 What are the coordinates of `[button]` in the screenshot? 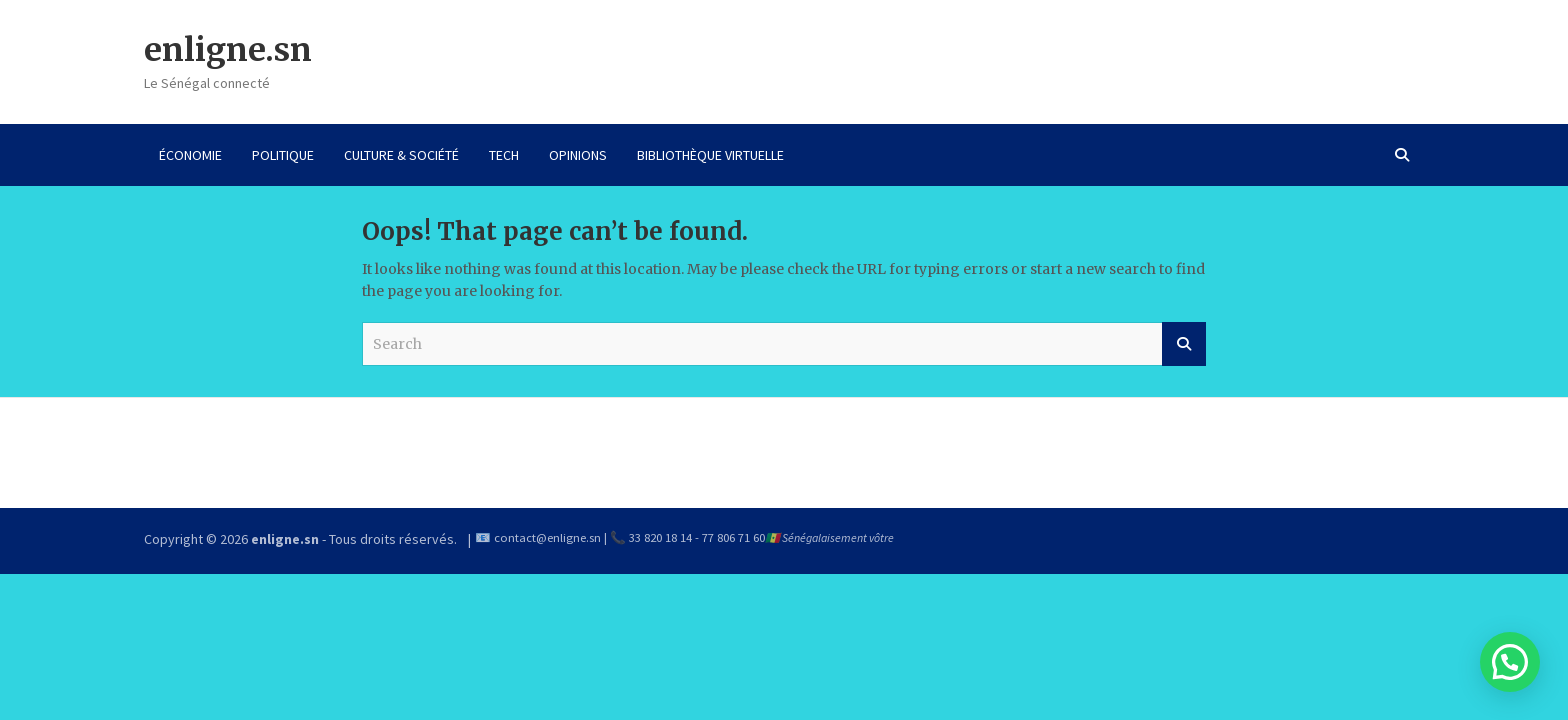 It's located at (1510, 662).